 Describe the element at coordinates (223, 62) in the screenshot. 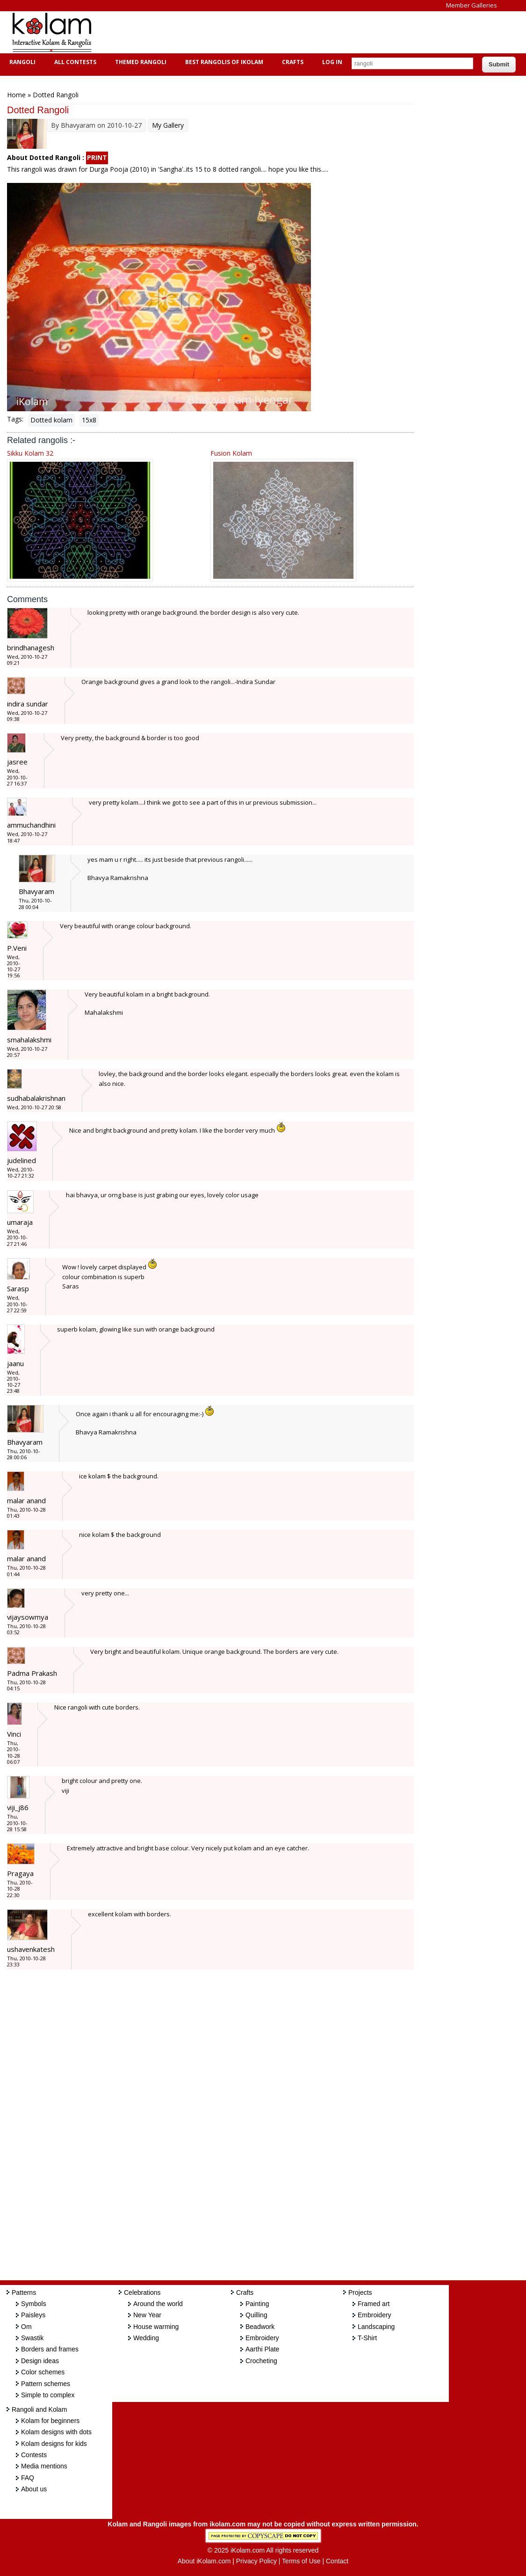

I see `Best Rangolis of iKolam` at that location.